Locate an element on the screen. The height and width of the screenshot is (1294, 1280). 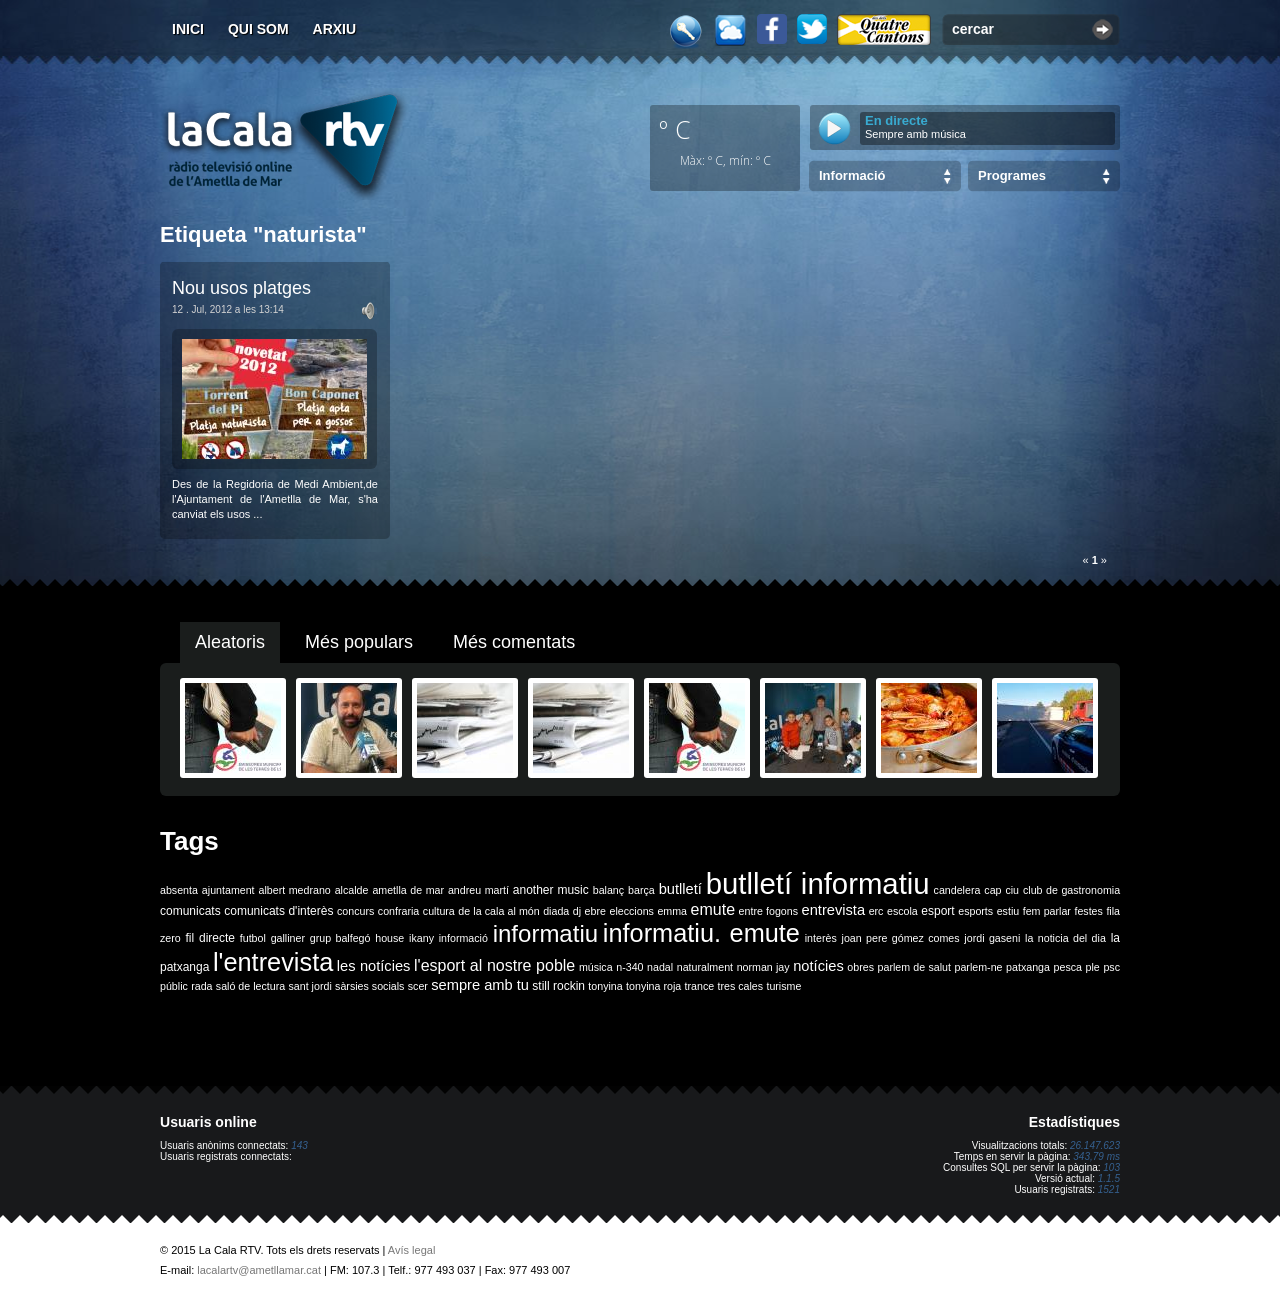
fil directe is located at coordinates (210, 938).